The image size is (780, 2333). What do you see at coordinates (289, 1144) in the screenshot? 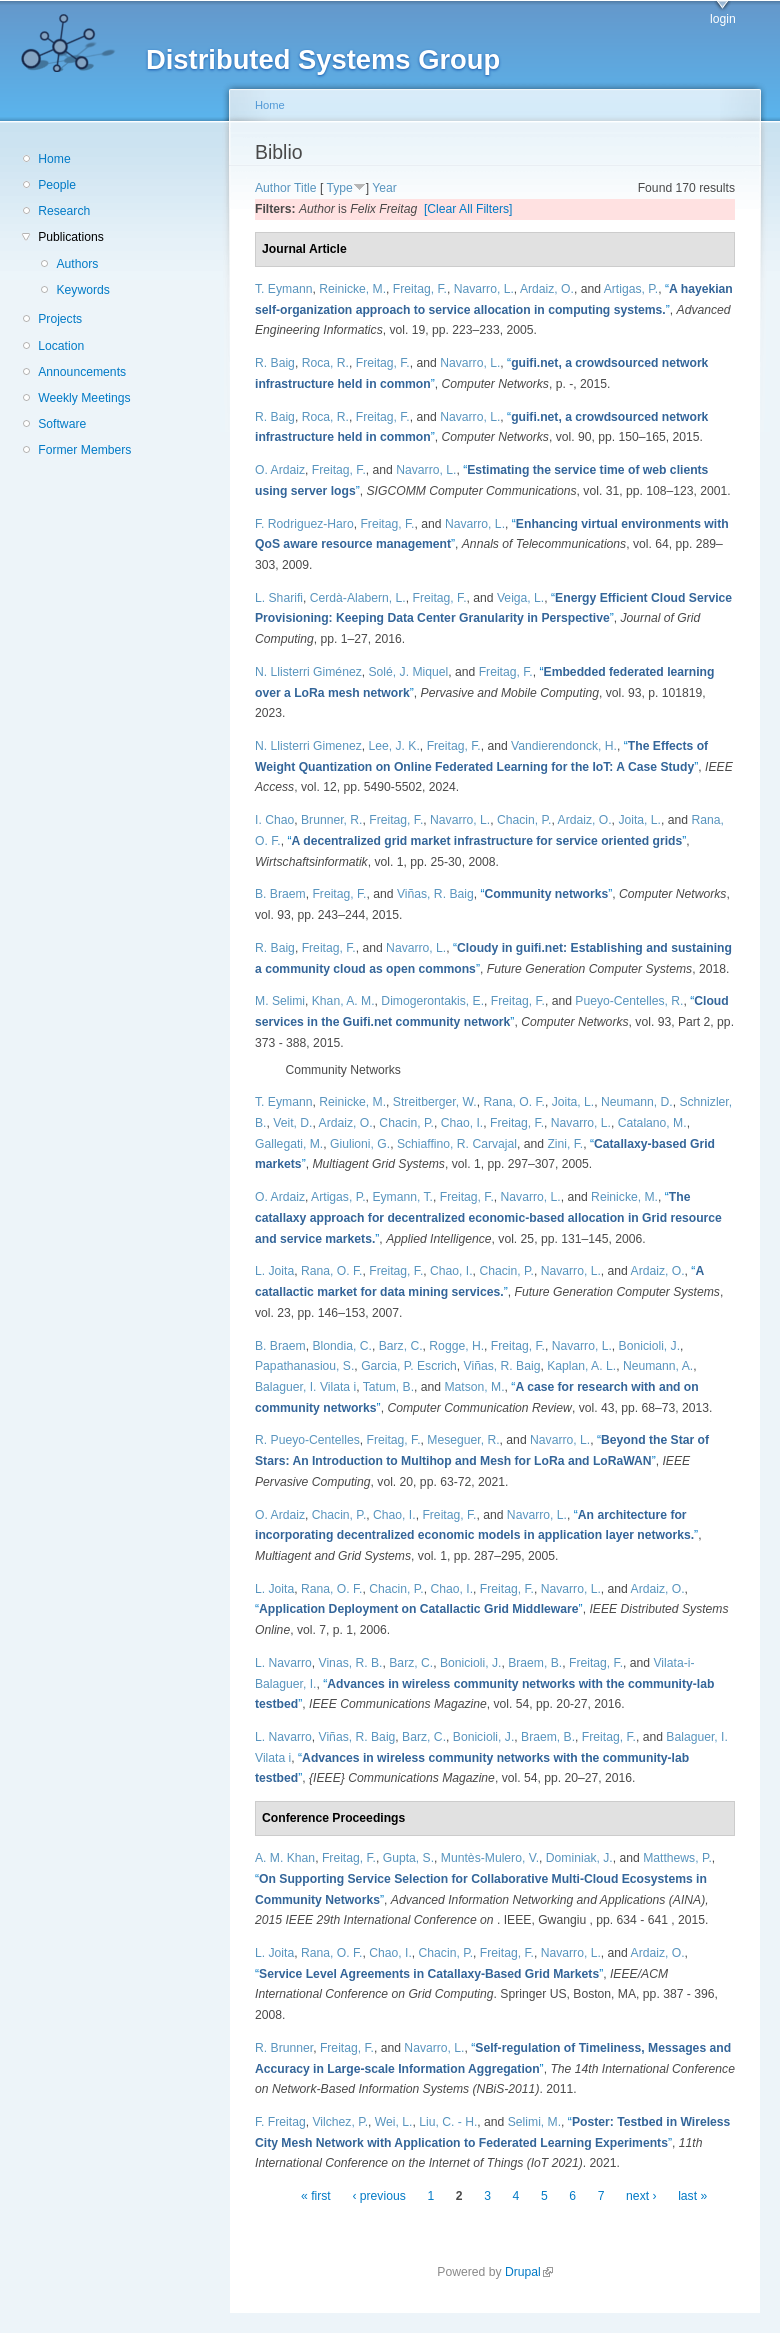
I see `Gallegati, M.` at bounding box center [289, 1144].